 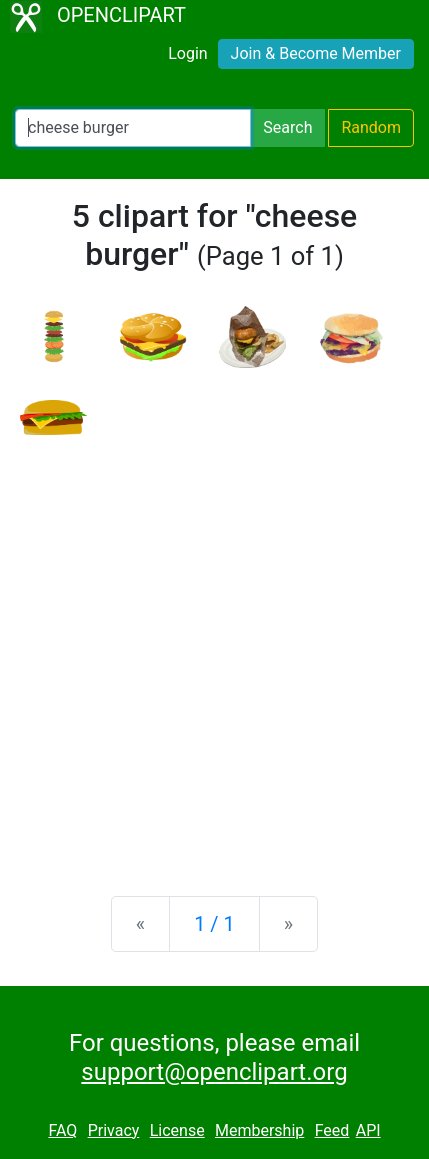 What do you see at coordinates (287, 127) in the screenshot?
I see `Search` at bounding box center [287, 127].